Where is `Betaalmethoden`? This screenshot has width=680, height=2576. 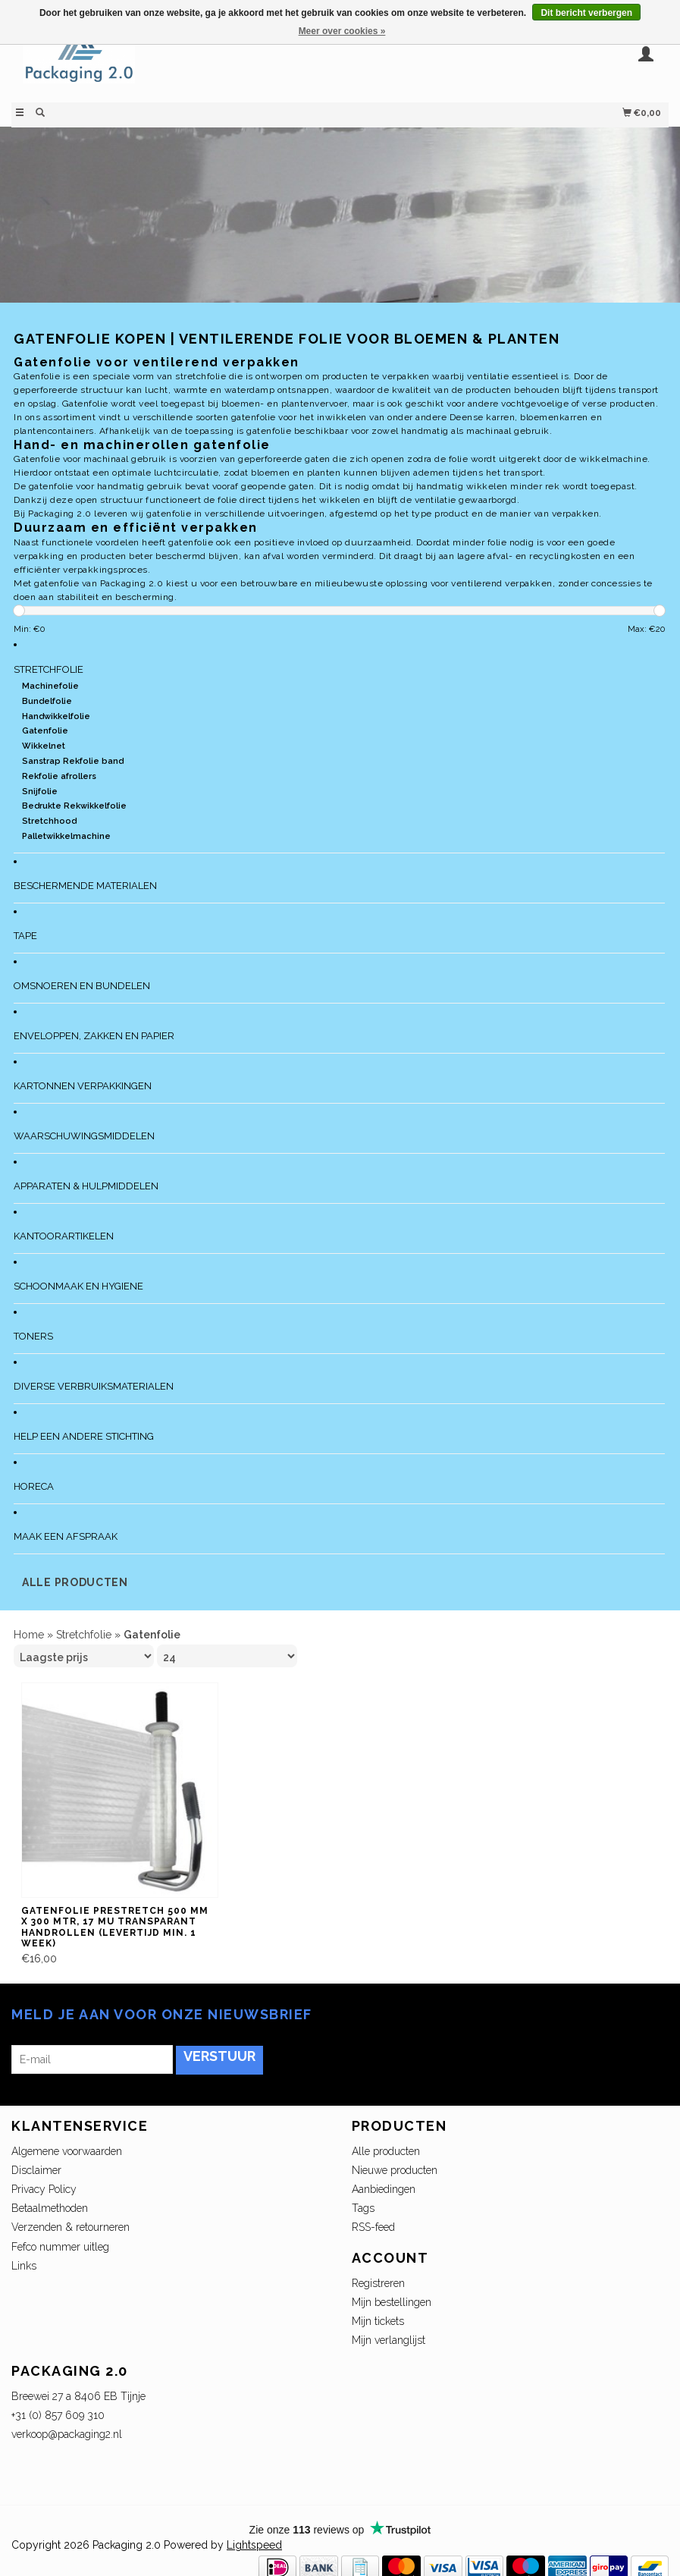 Betaalmethoden is located at coordinates (49, 2208).